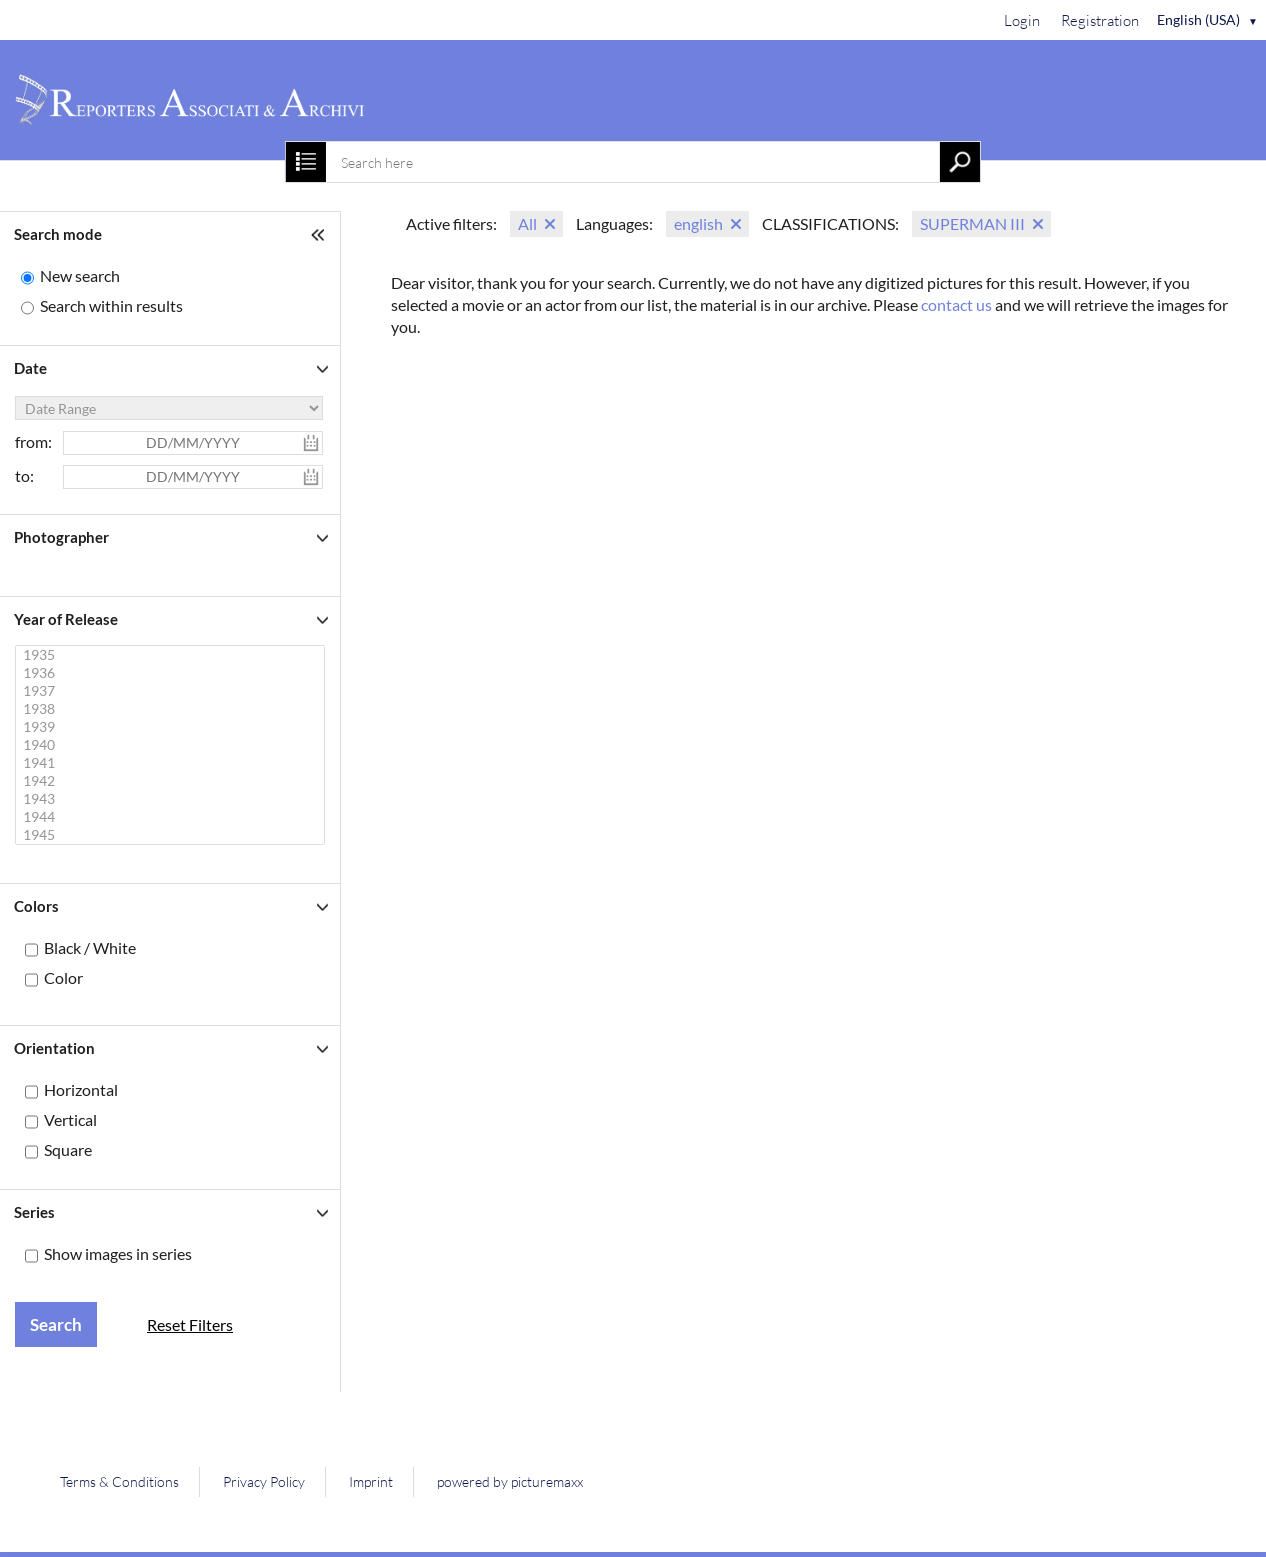 This screenshot has width=1266, height=1557. What do you see at coordinates (63, 977) in the screenshot?
I see `Color` at bounding box center [63, 977].